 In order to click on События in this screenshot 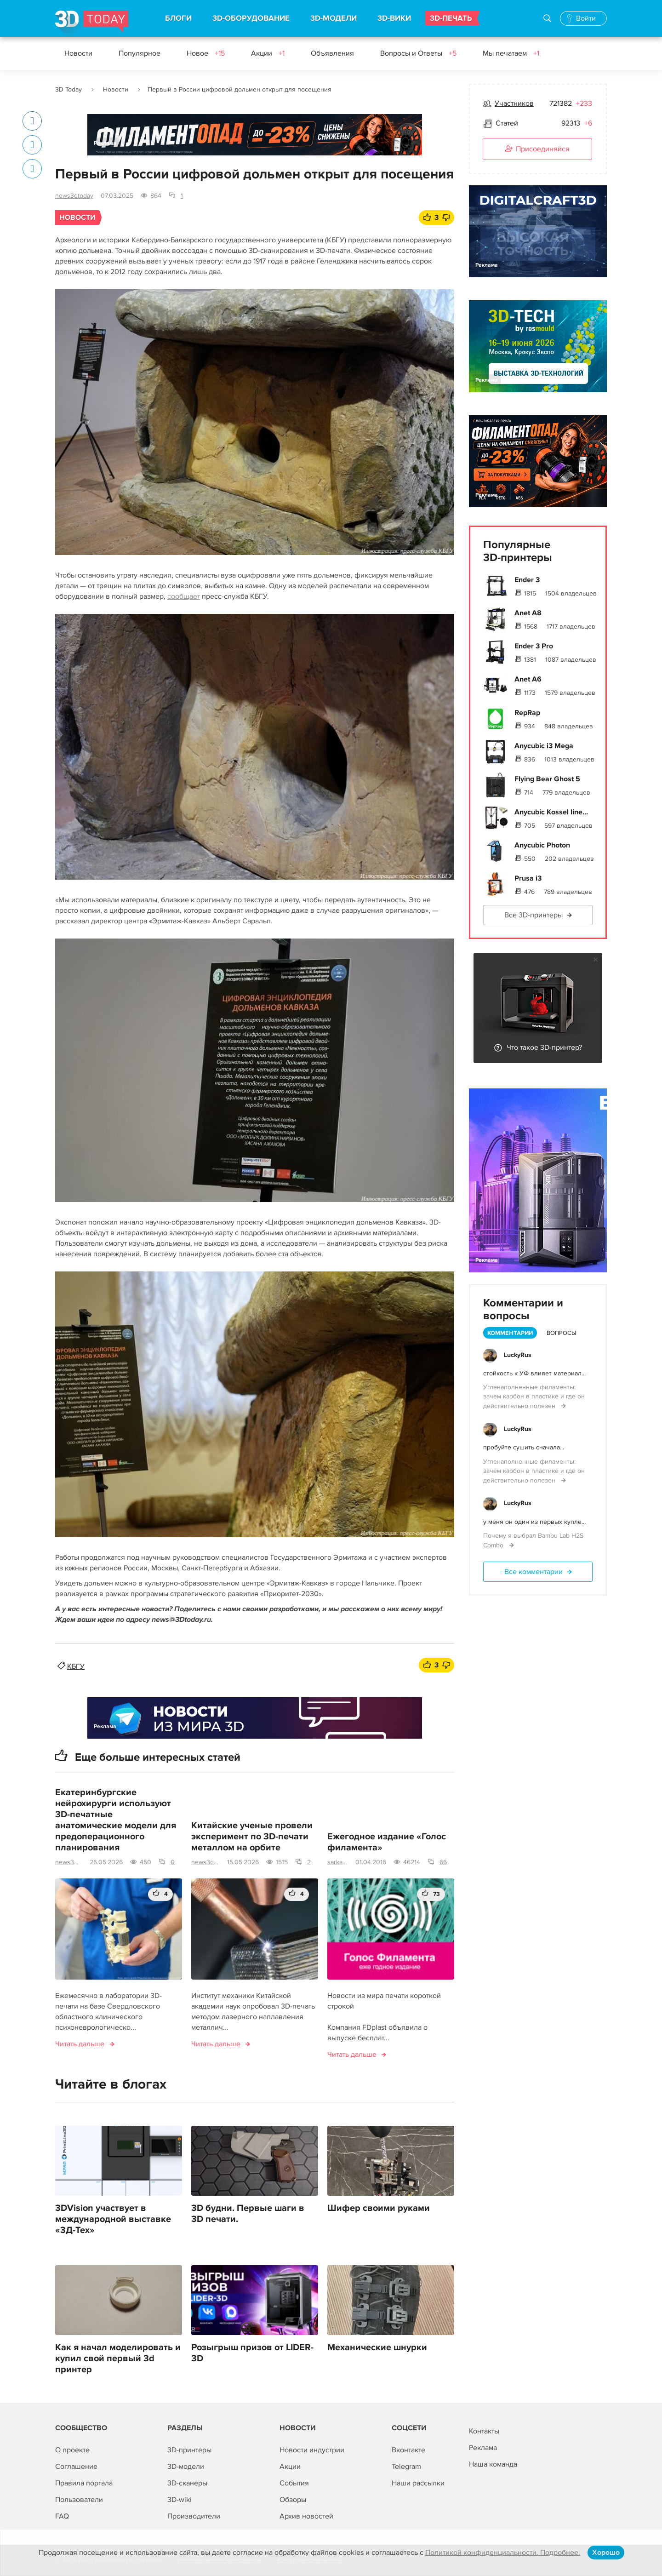, I will do `click(294, 2483)`.